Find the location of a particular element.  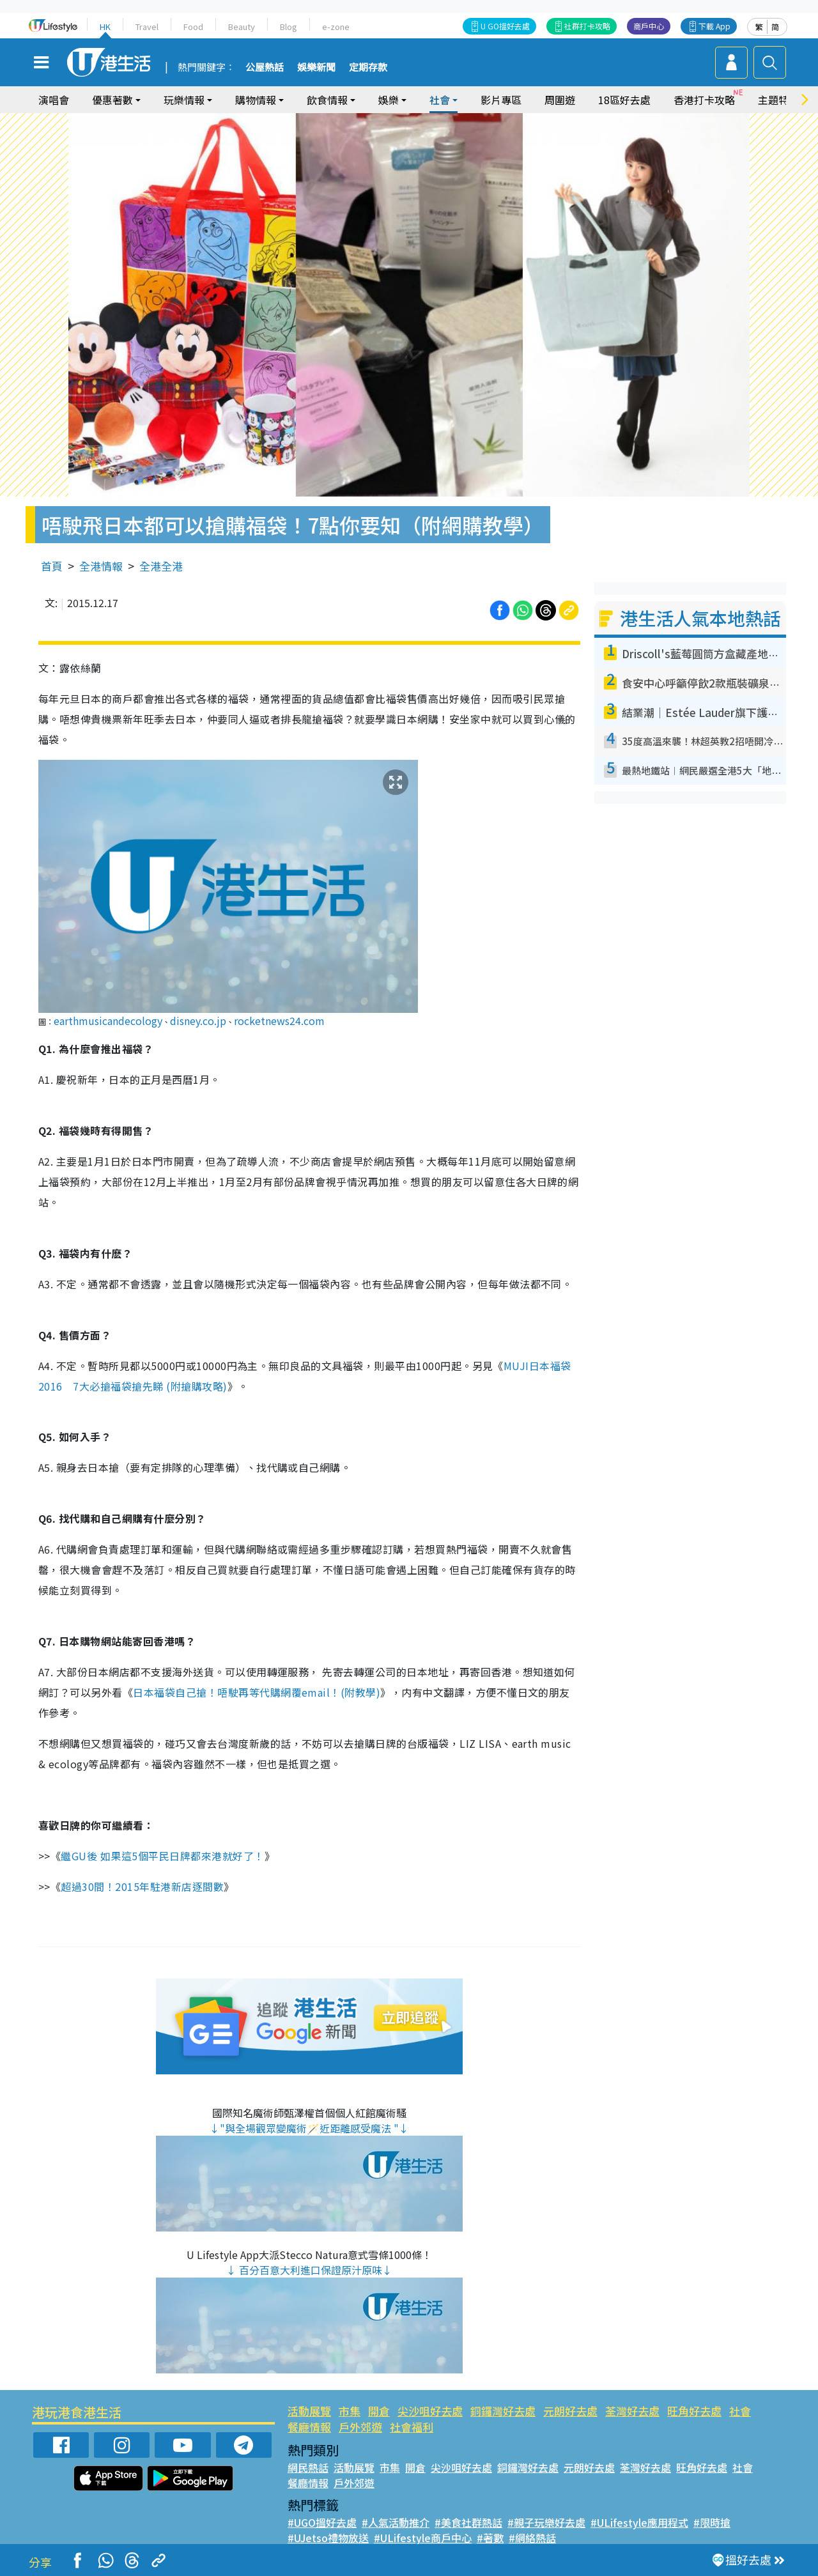

#親子玩樂好去處 is located at coordinates (546, 2522).